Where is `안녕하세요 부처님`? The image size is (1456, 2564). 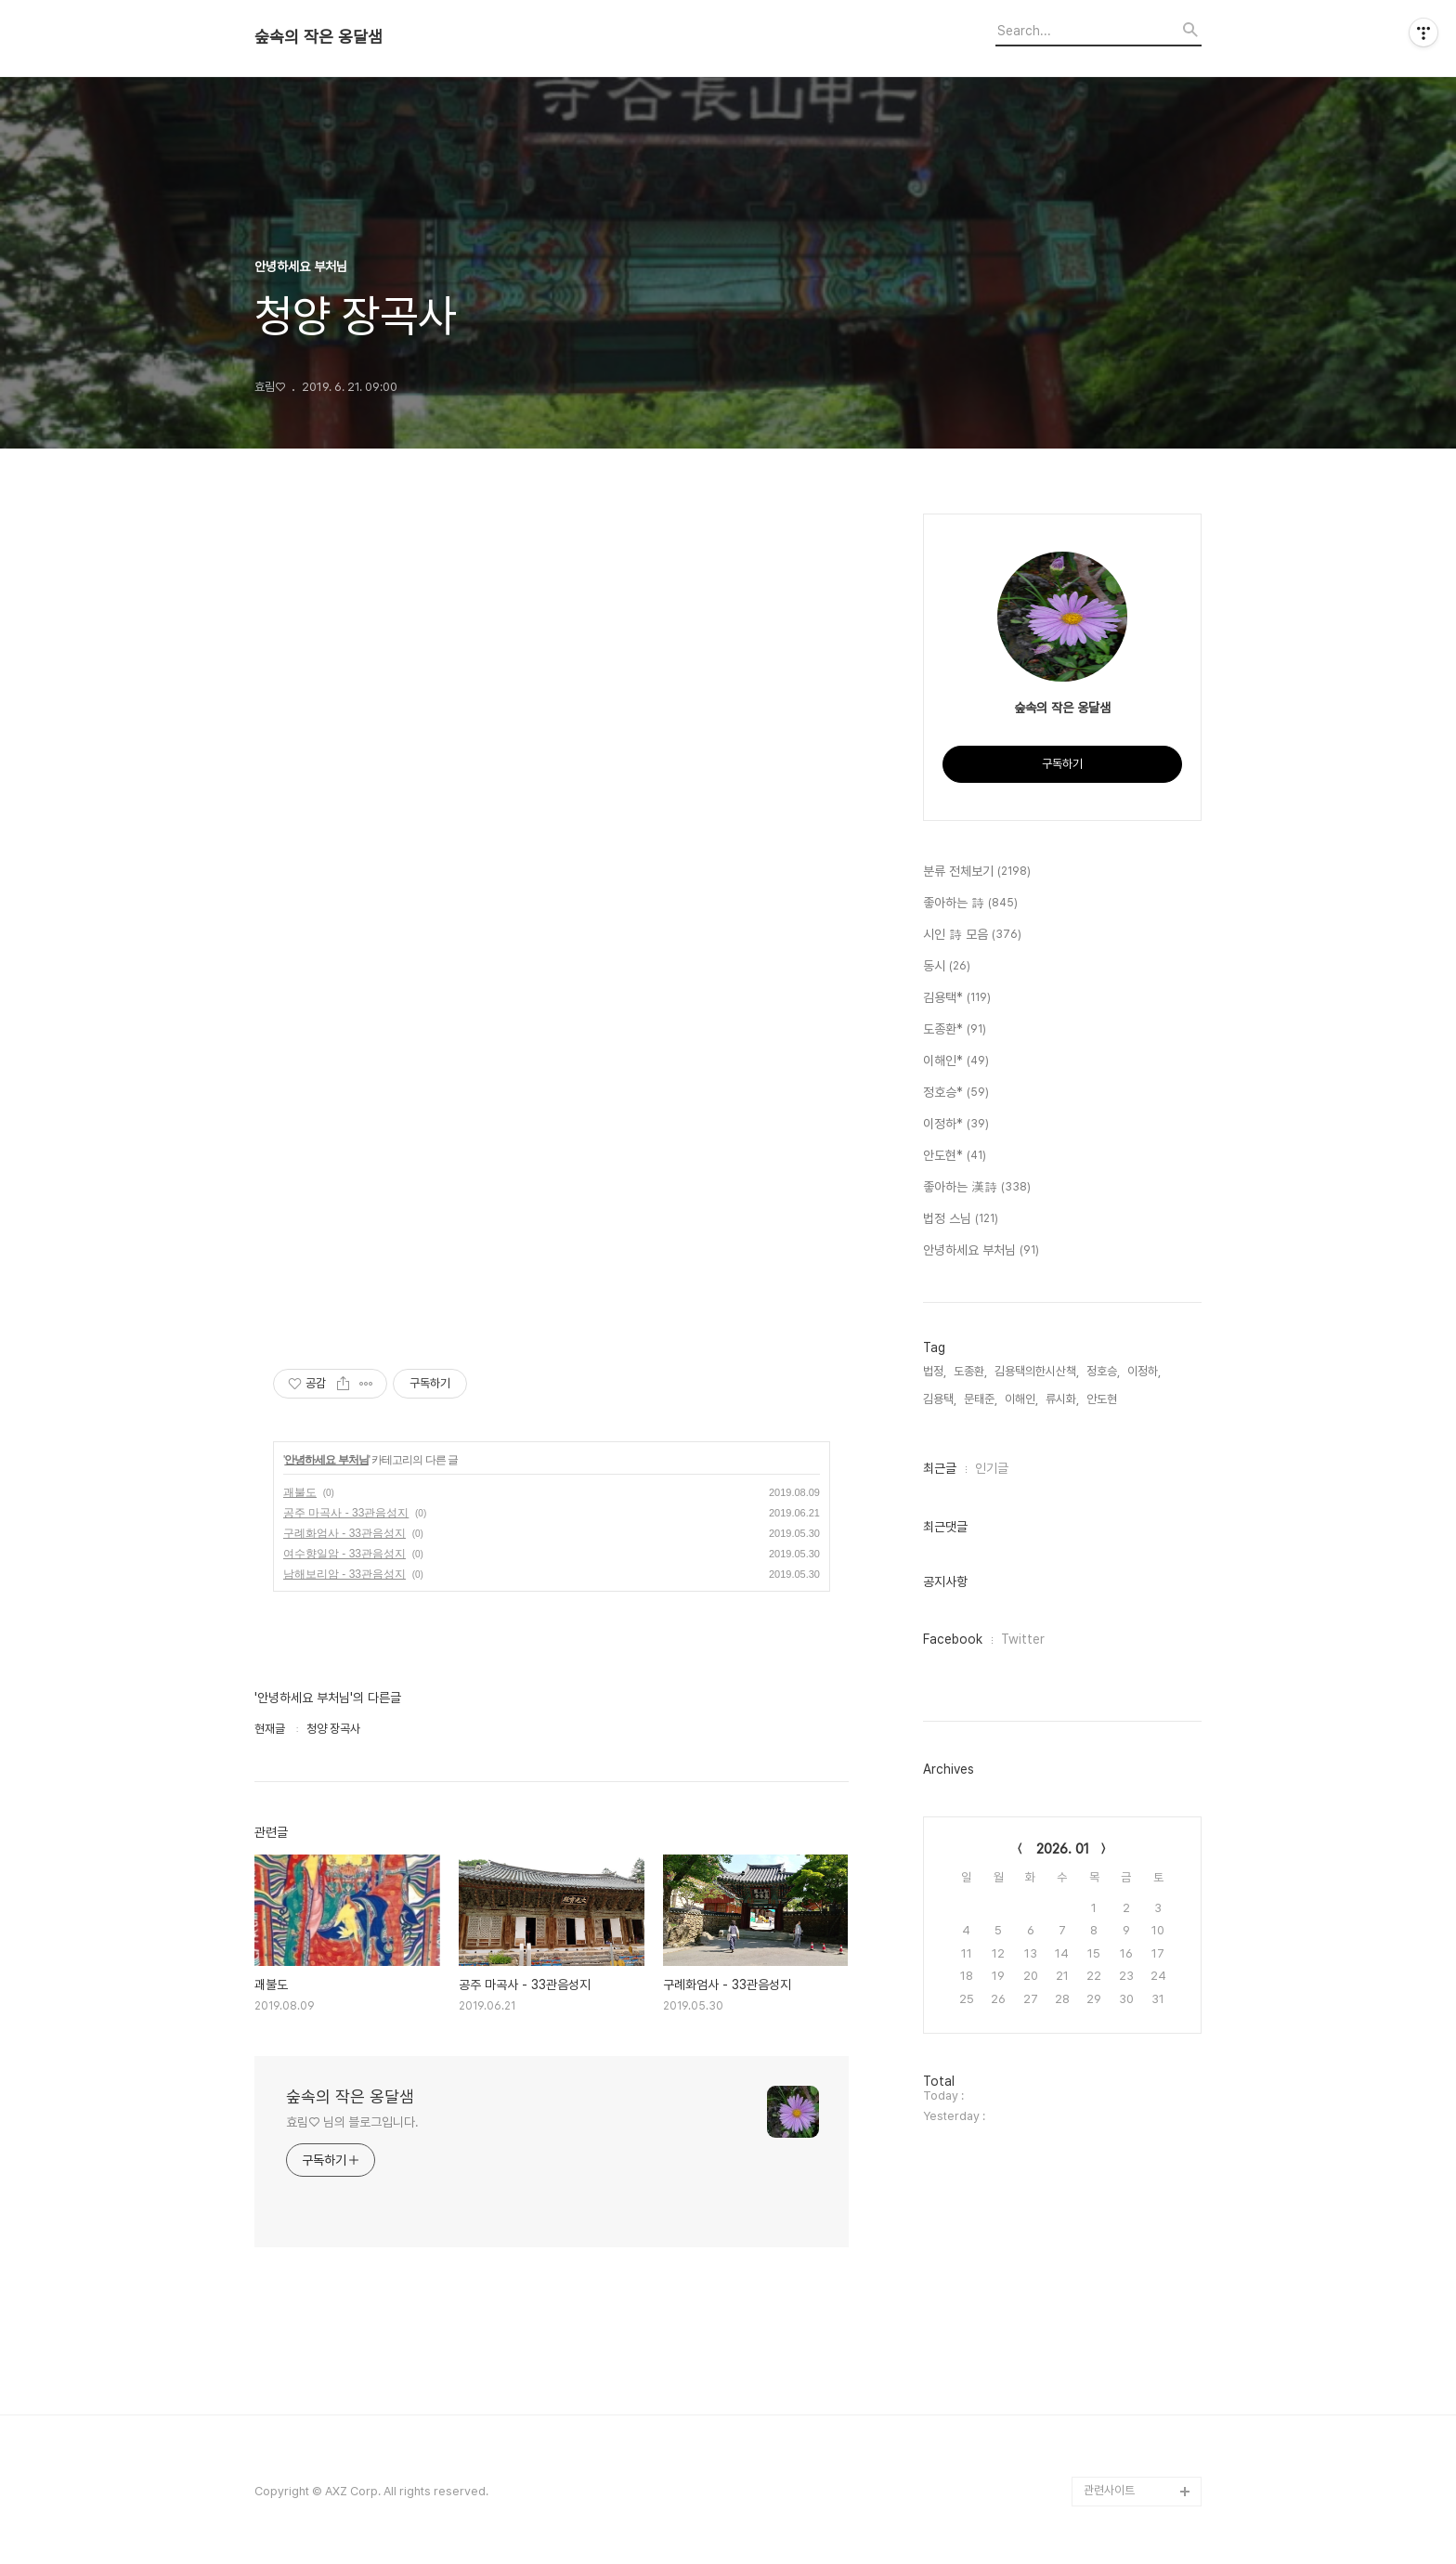 안녕하세요 부처님 is located at coordinates (326, 1459).